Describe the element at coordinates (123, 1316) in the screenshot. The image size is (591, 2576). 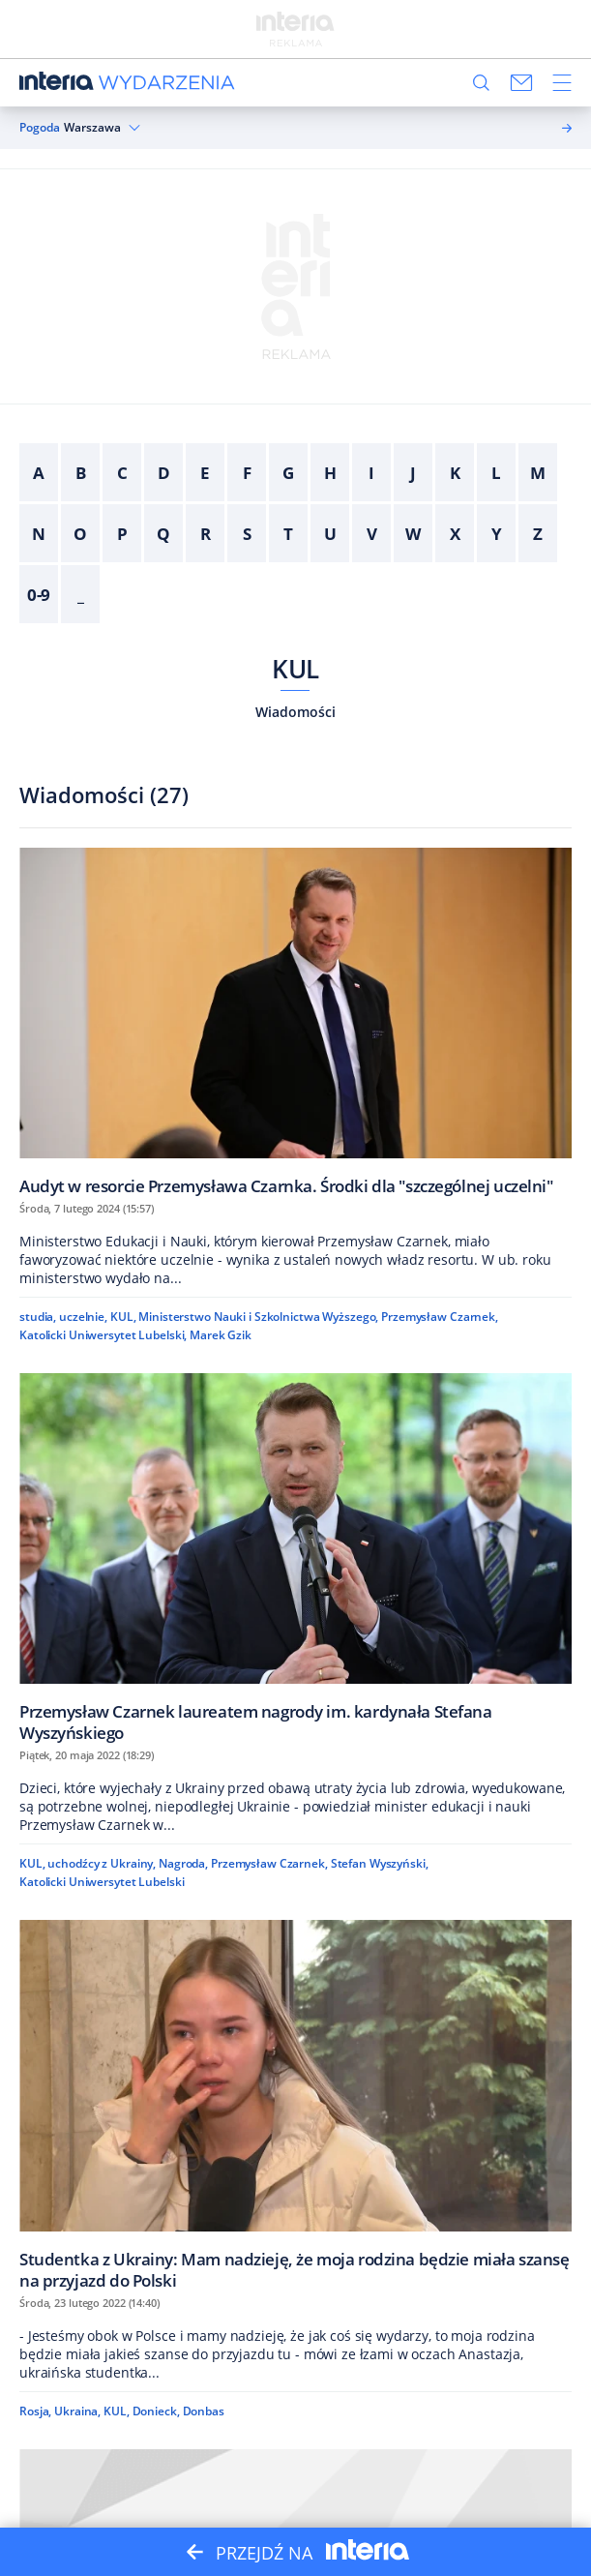
I see `KUL,` at that location.